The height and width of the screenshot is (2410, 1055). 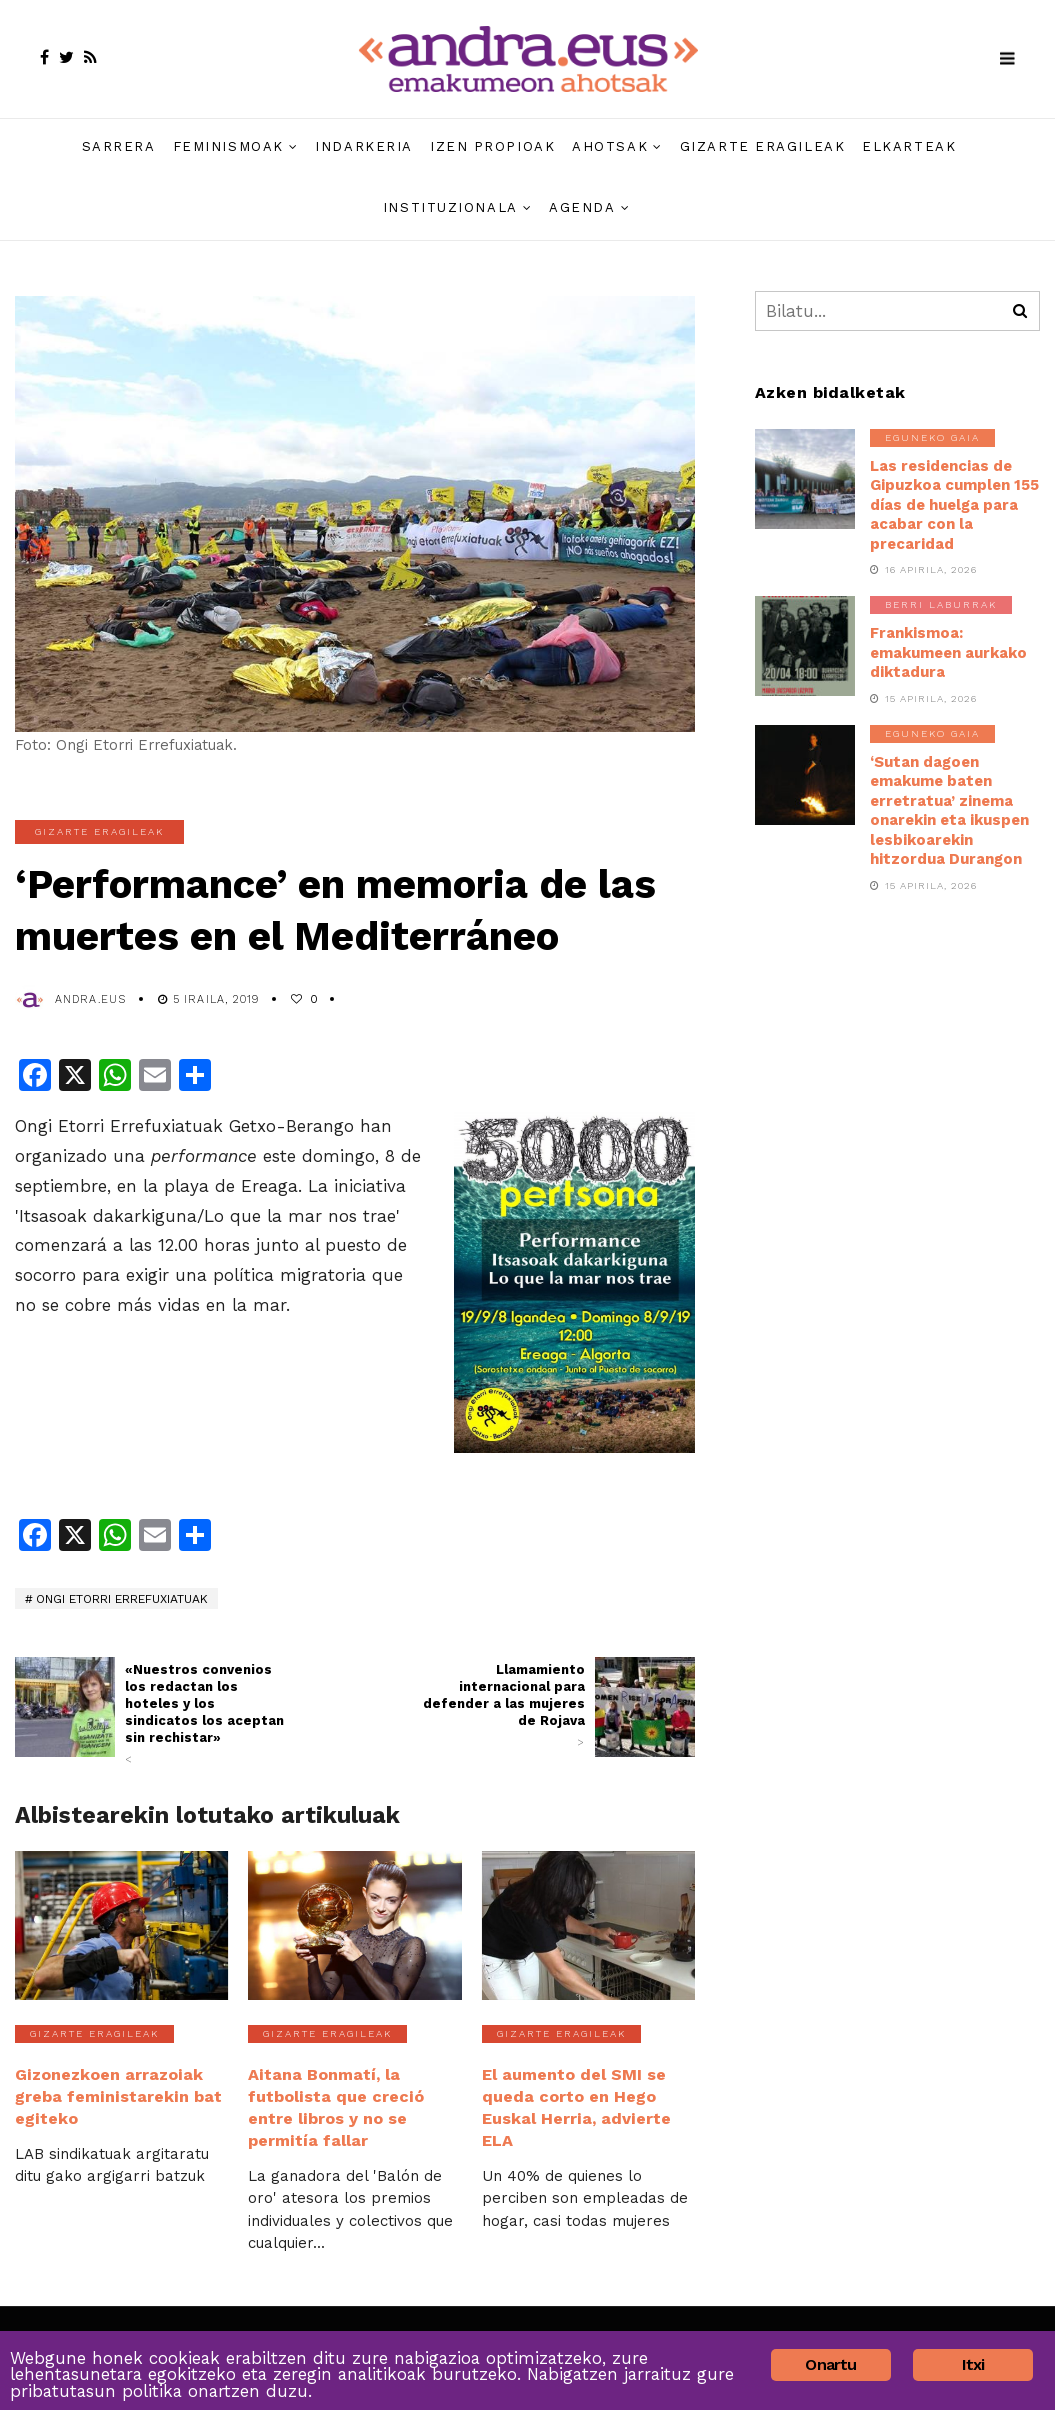 I want to click on El aumento del SMI se queda corto en Hego Euskal Herria, advierte ELA, so click(x=575, y=2104).